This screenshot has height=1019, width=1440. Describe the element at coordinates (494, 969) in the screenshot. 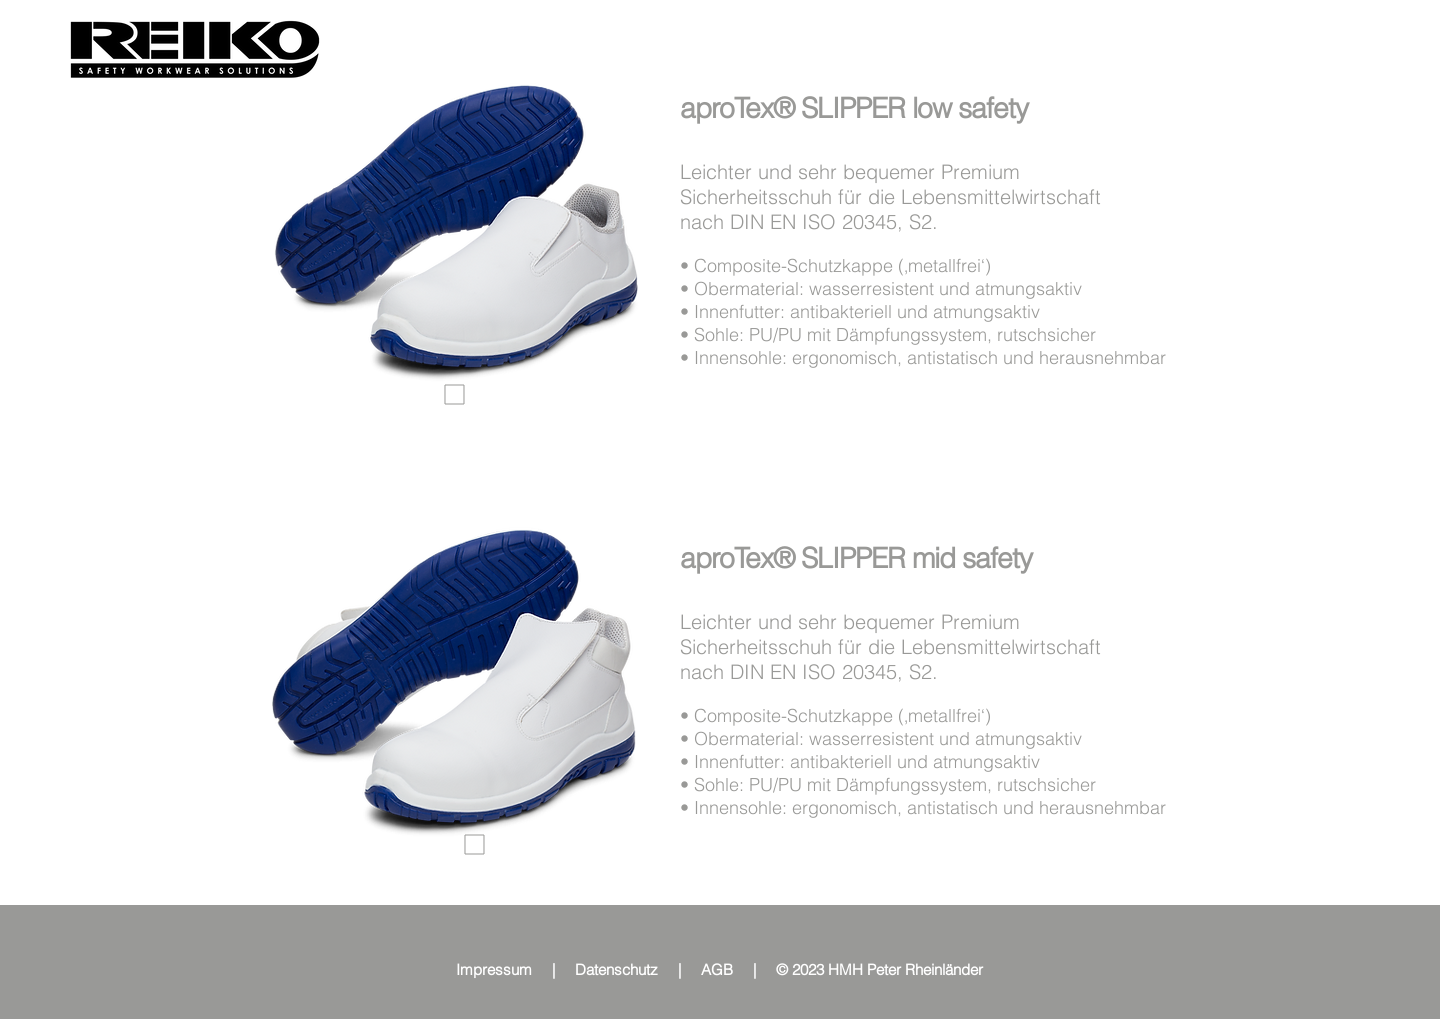

I see `Impressum` at that location.